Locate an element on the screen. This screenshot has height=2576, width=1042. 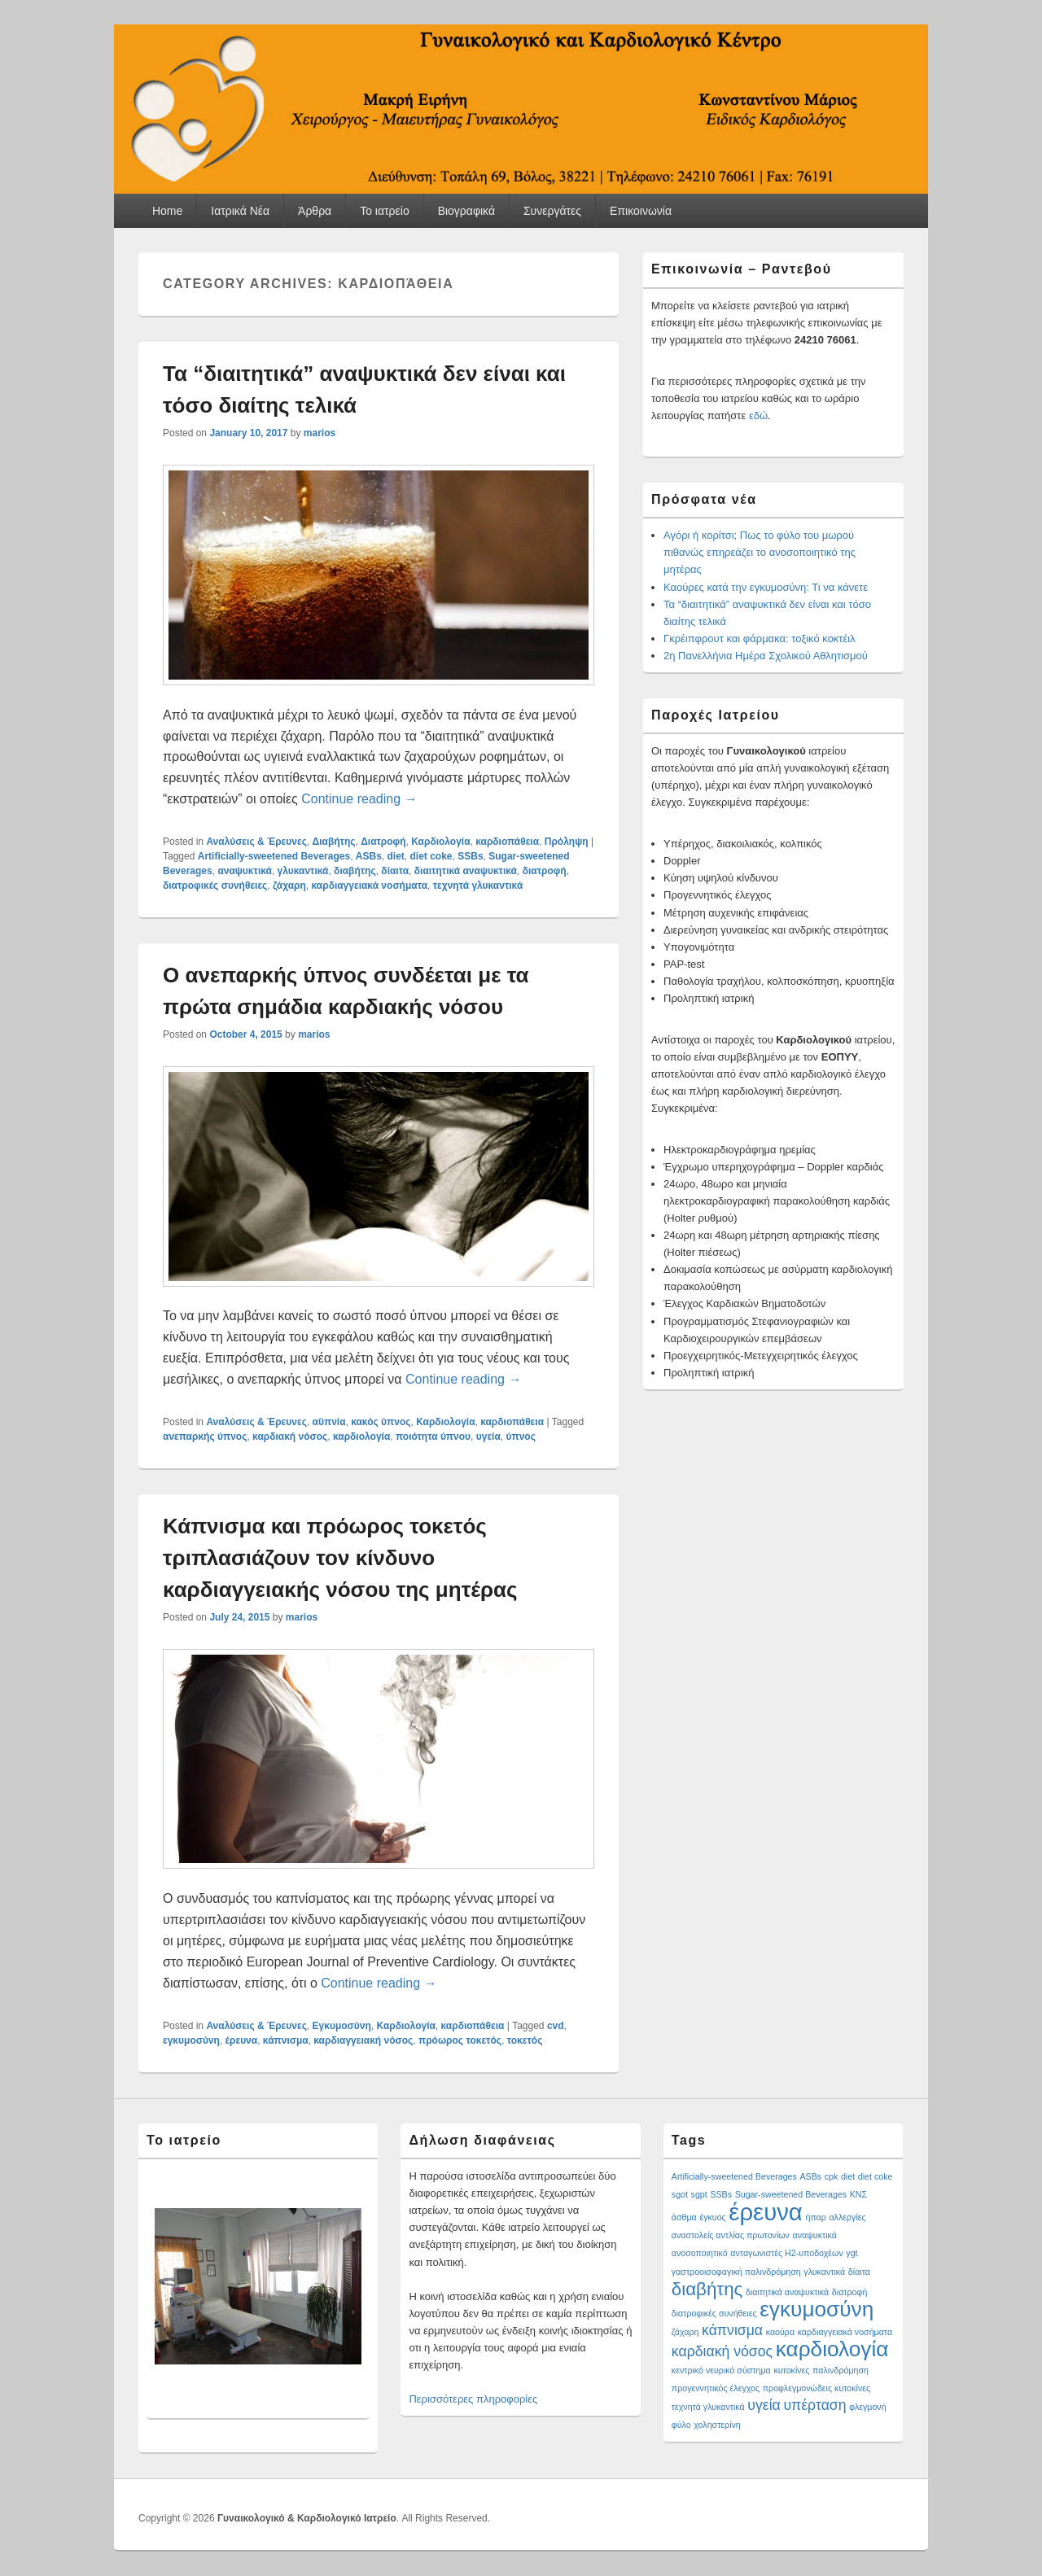
Artificially-sweetened Beverages is located at coordinates (274, 856).